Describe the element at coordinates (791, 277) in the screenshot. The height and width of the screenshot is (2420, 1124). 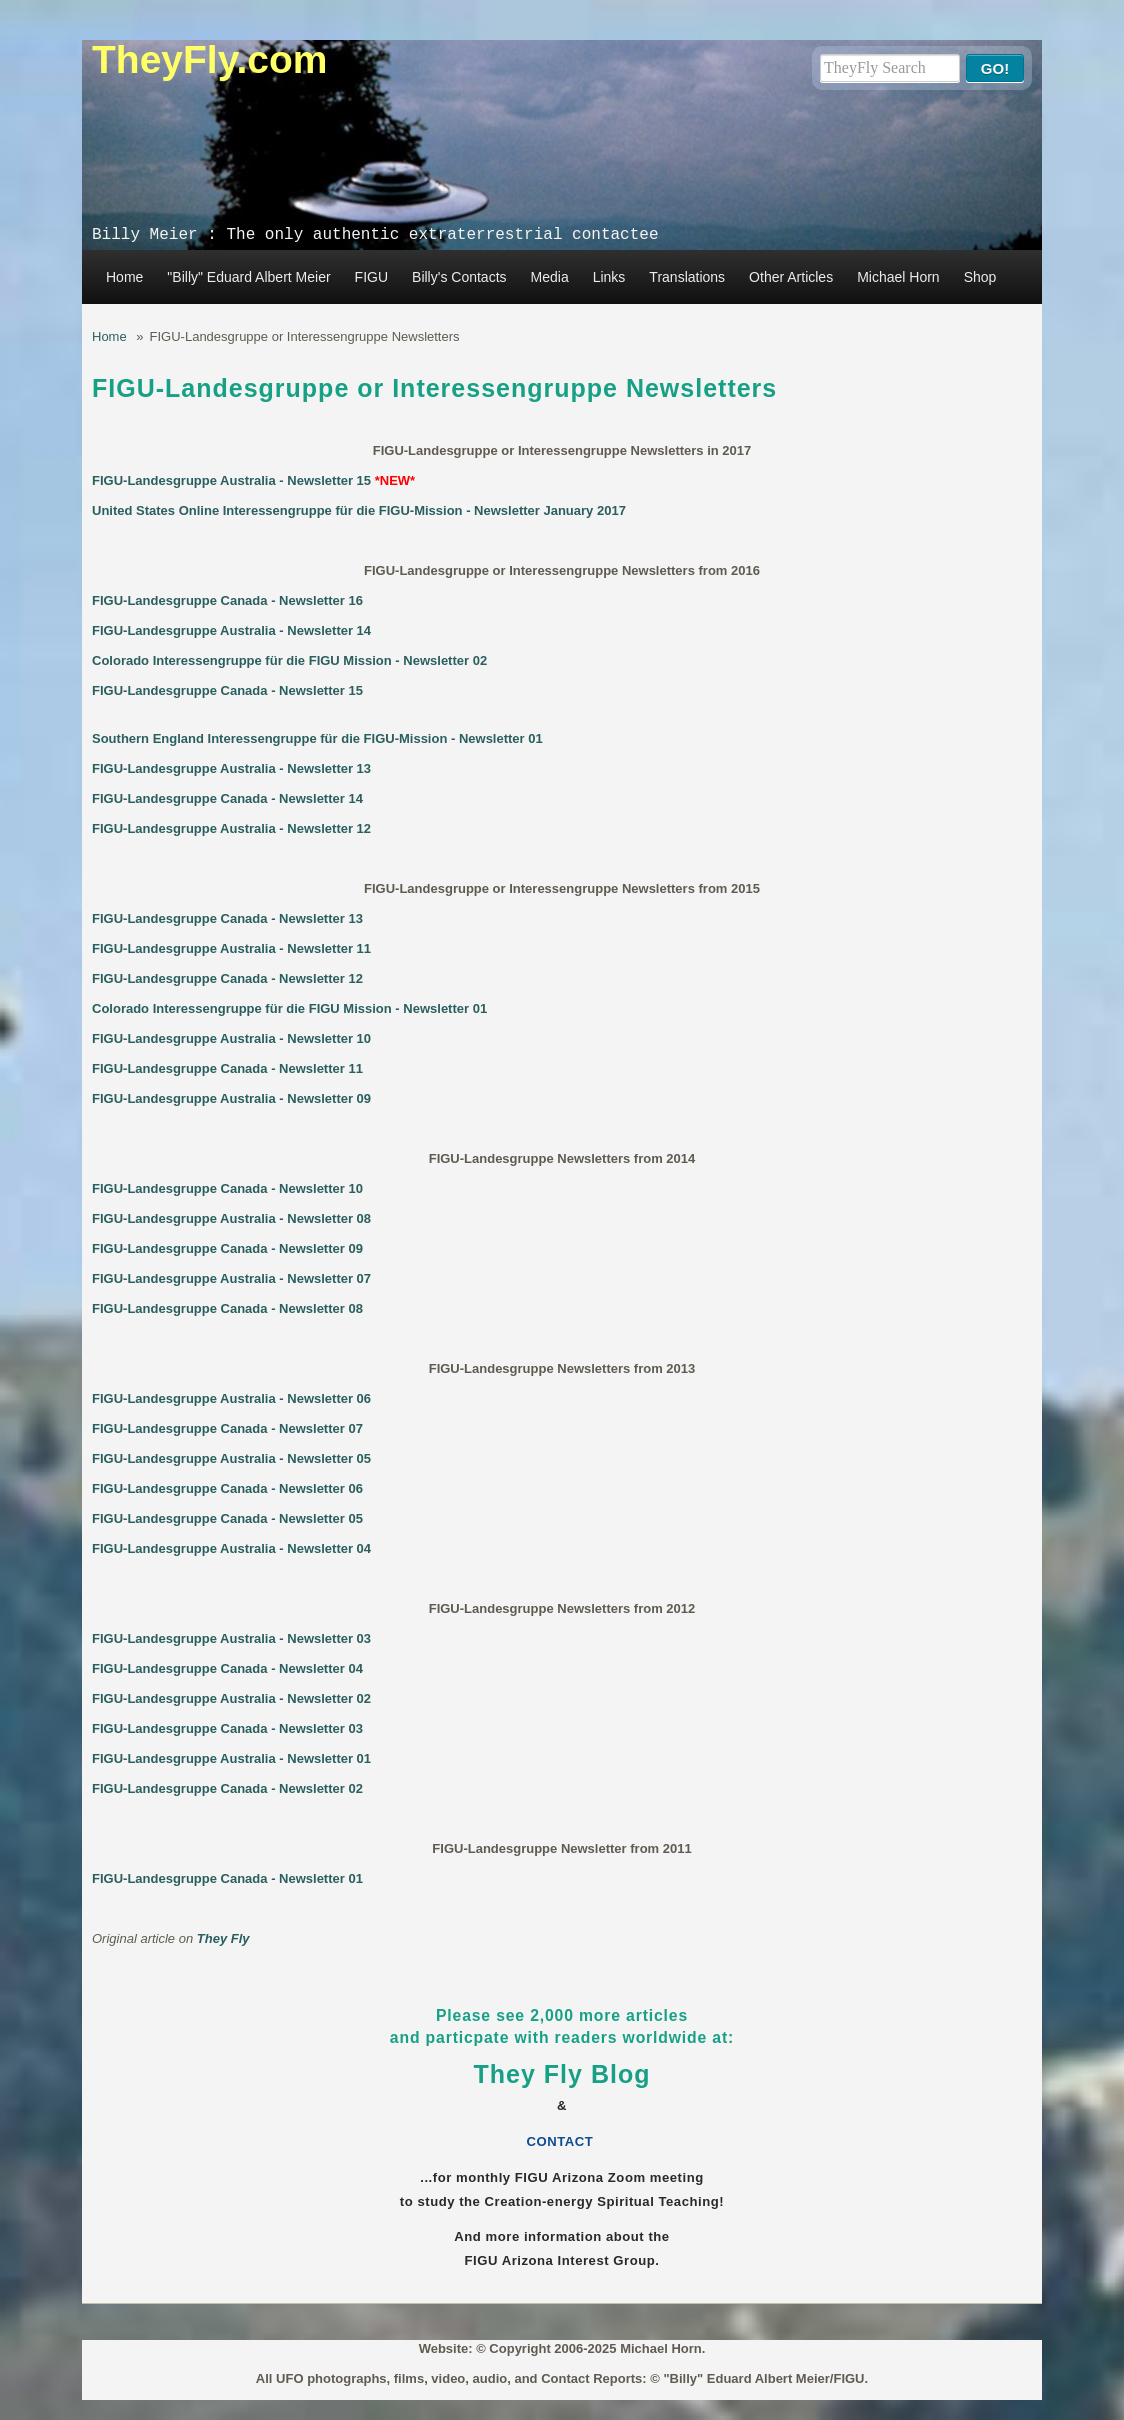
I see `Other Articles` at that location.